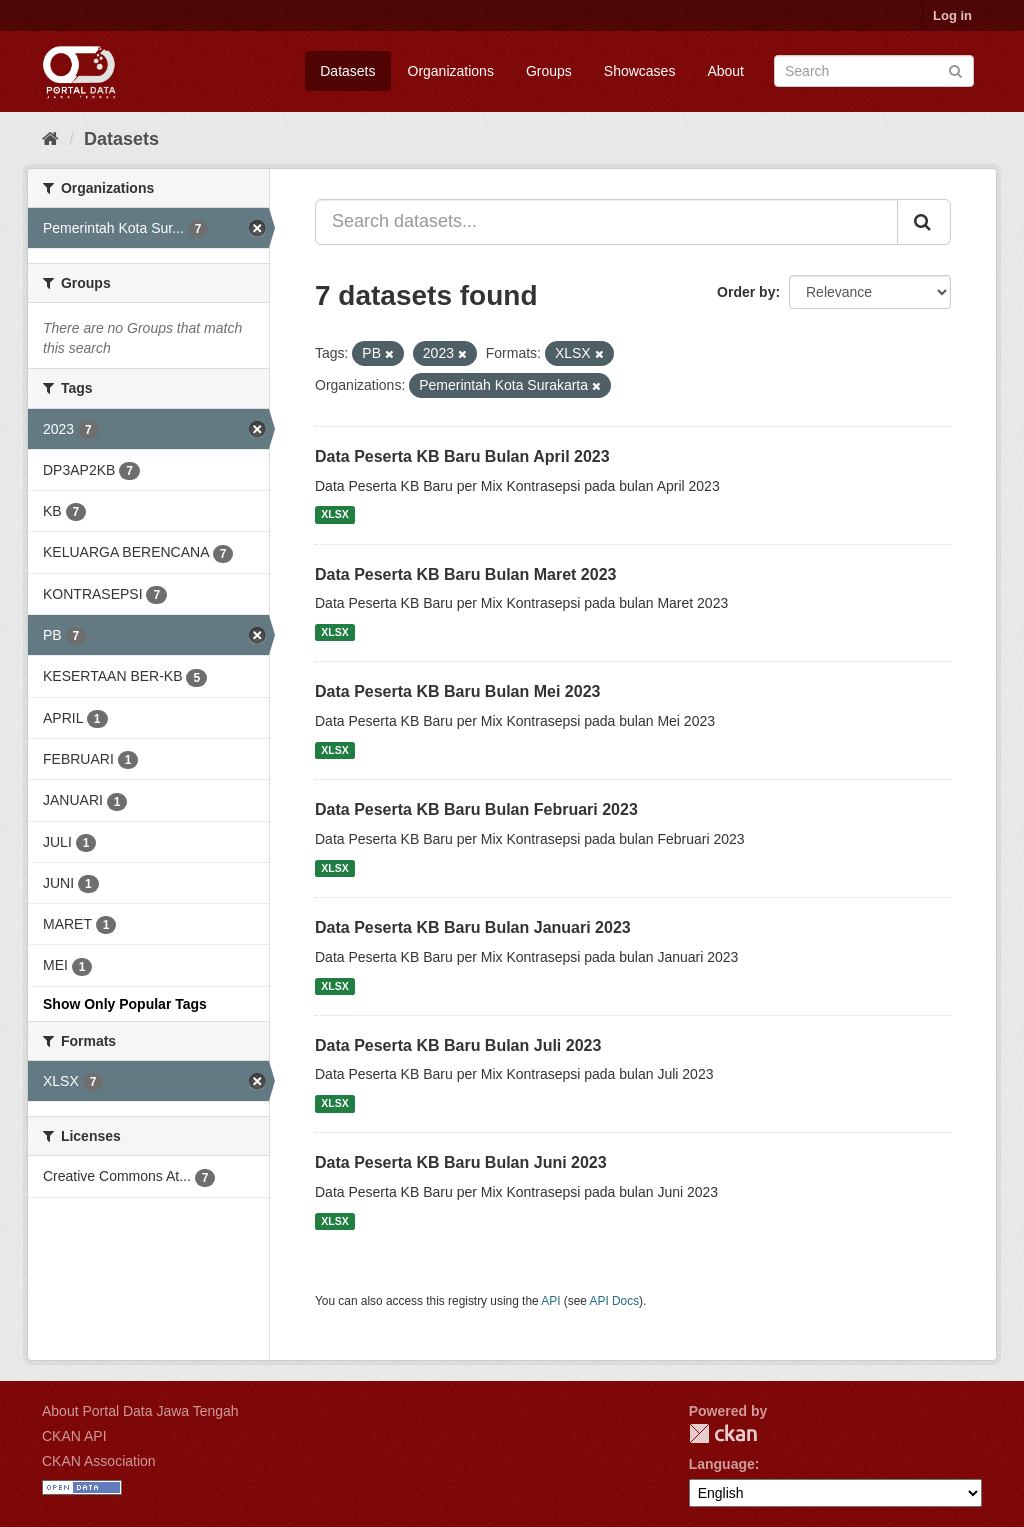  What do you see at coordinates (458, 1045) in the screenshot?
I see `Data Peserta KB Baru Bulan Juli 2023` at bounding box center [458, 1045].